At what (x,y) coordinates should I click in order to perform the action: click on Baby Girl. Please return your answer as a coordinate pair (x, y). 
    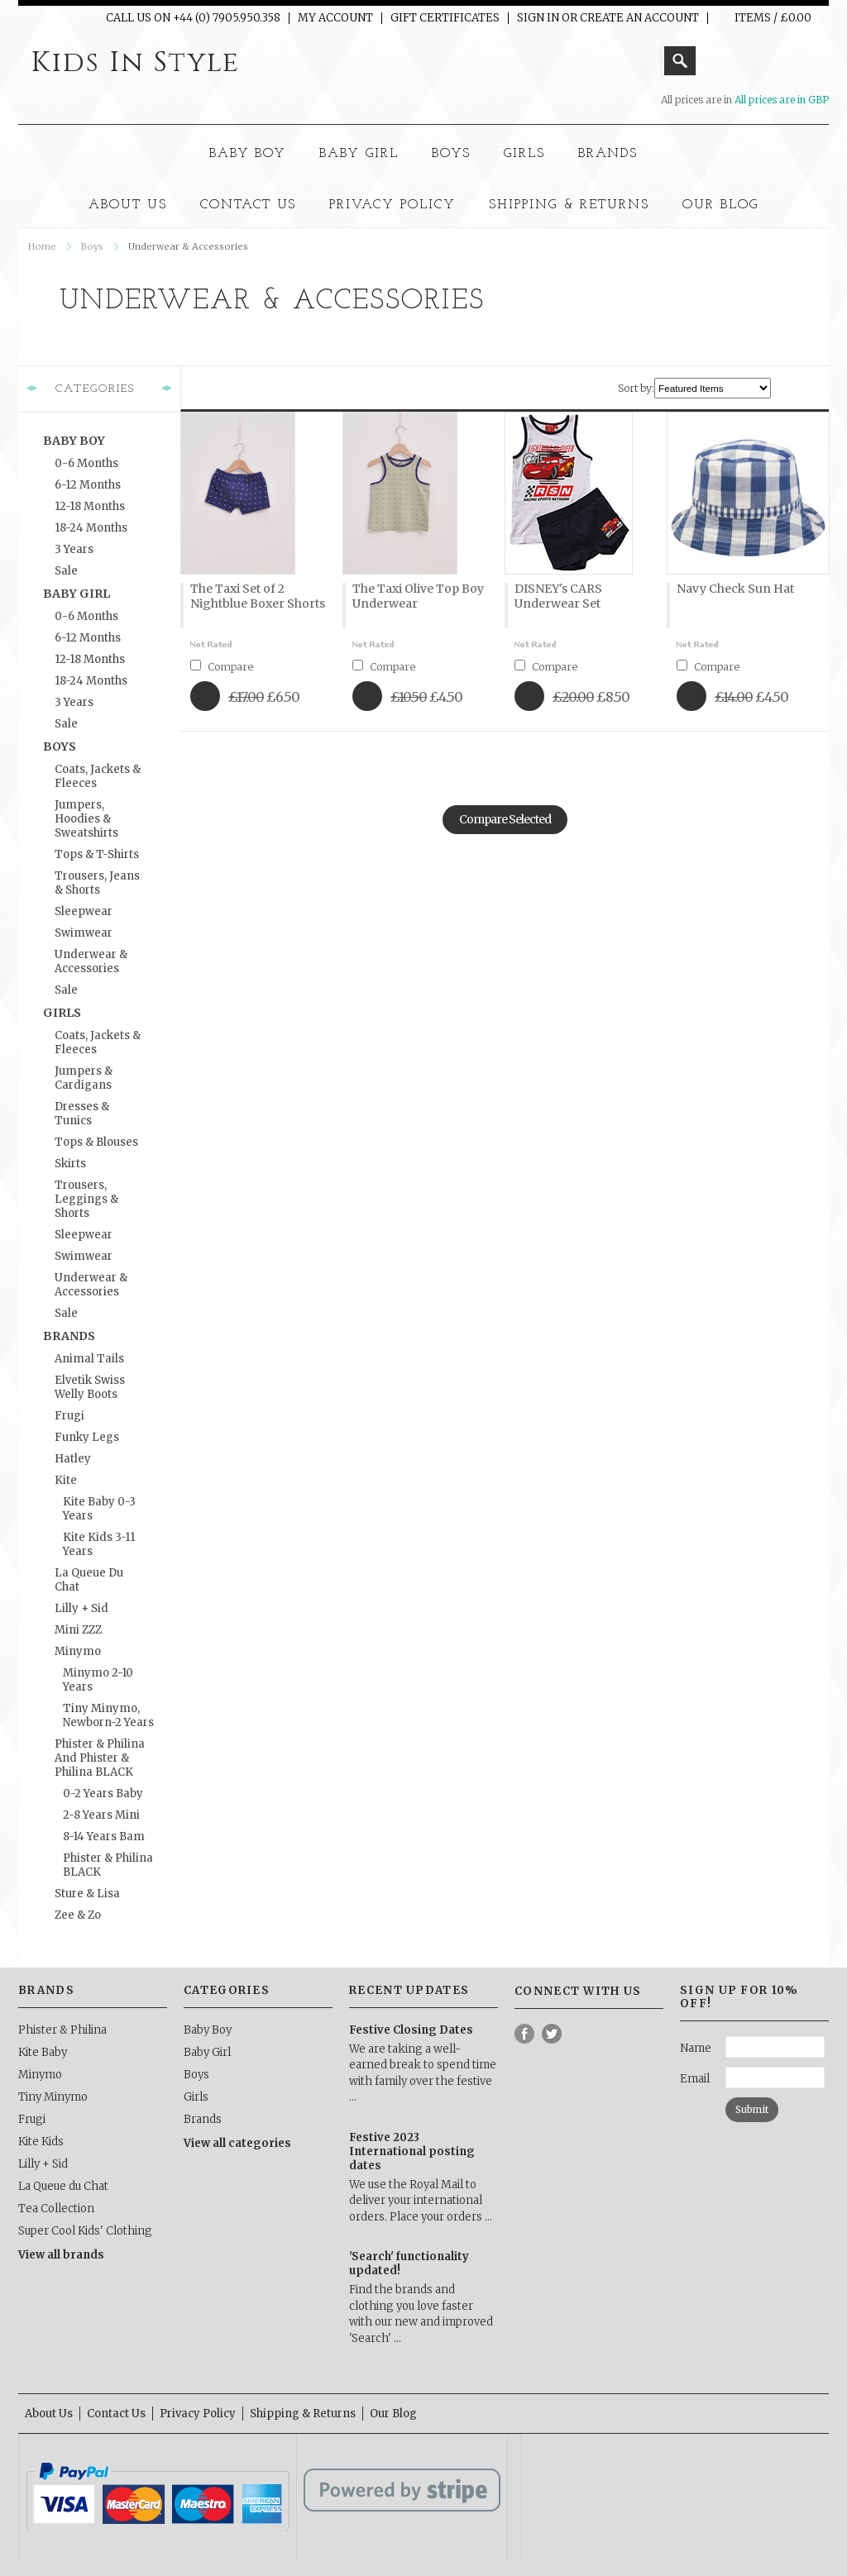
    Looking at the image, I should click on (359, 153).